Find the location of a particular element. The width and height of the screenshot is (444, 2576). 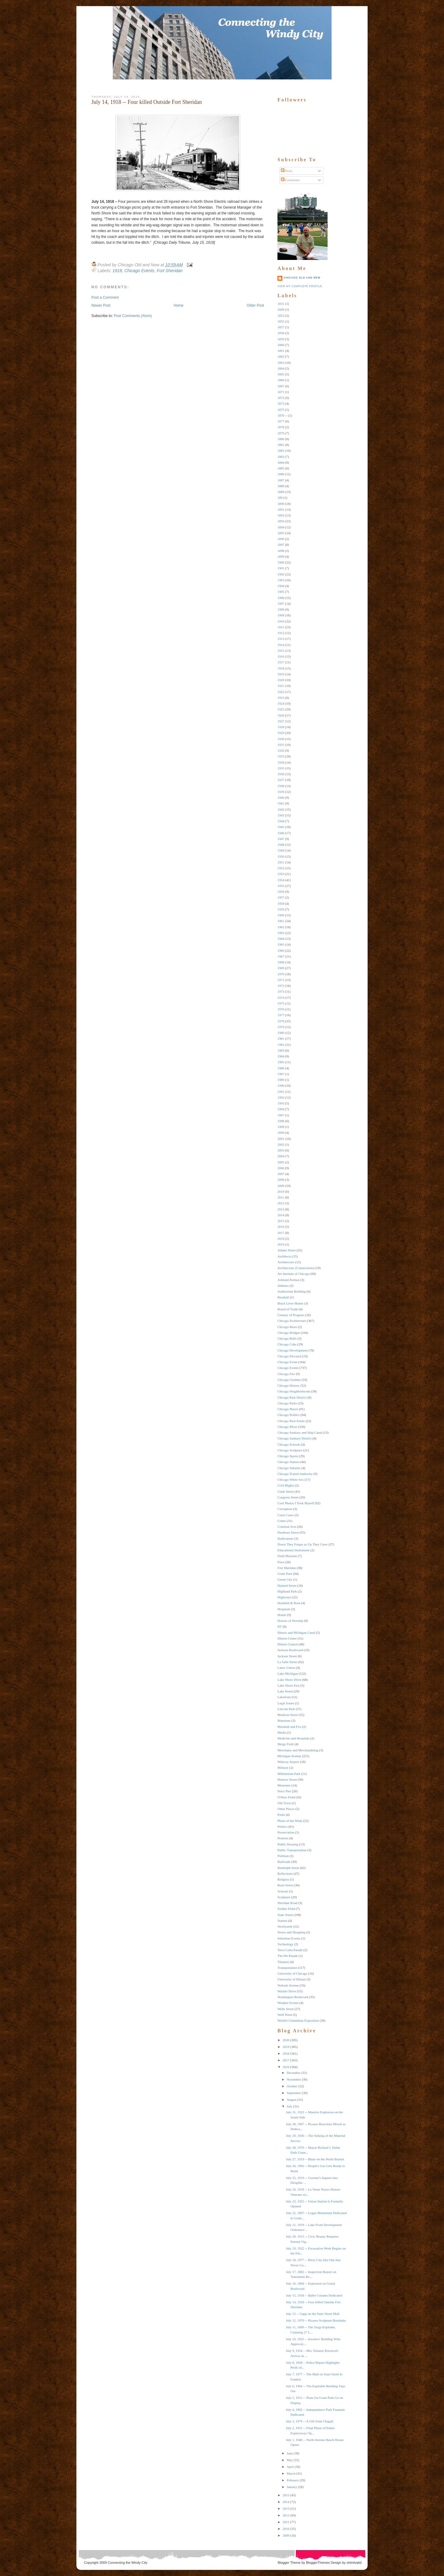

1883 is located at coordinates (280, 456).